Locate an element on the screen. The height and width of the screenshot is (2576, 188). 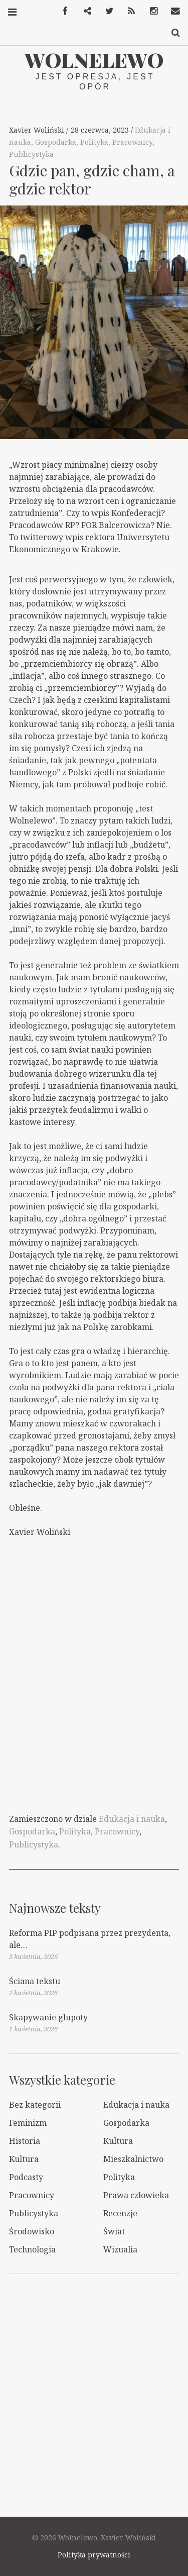
Polityka is located at coordinates (94, 142).